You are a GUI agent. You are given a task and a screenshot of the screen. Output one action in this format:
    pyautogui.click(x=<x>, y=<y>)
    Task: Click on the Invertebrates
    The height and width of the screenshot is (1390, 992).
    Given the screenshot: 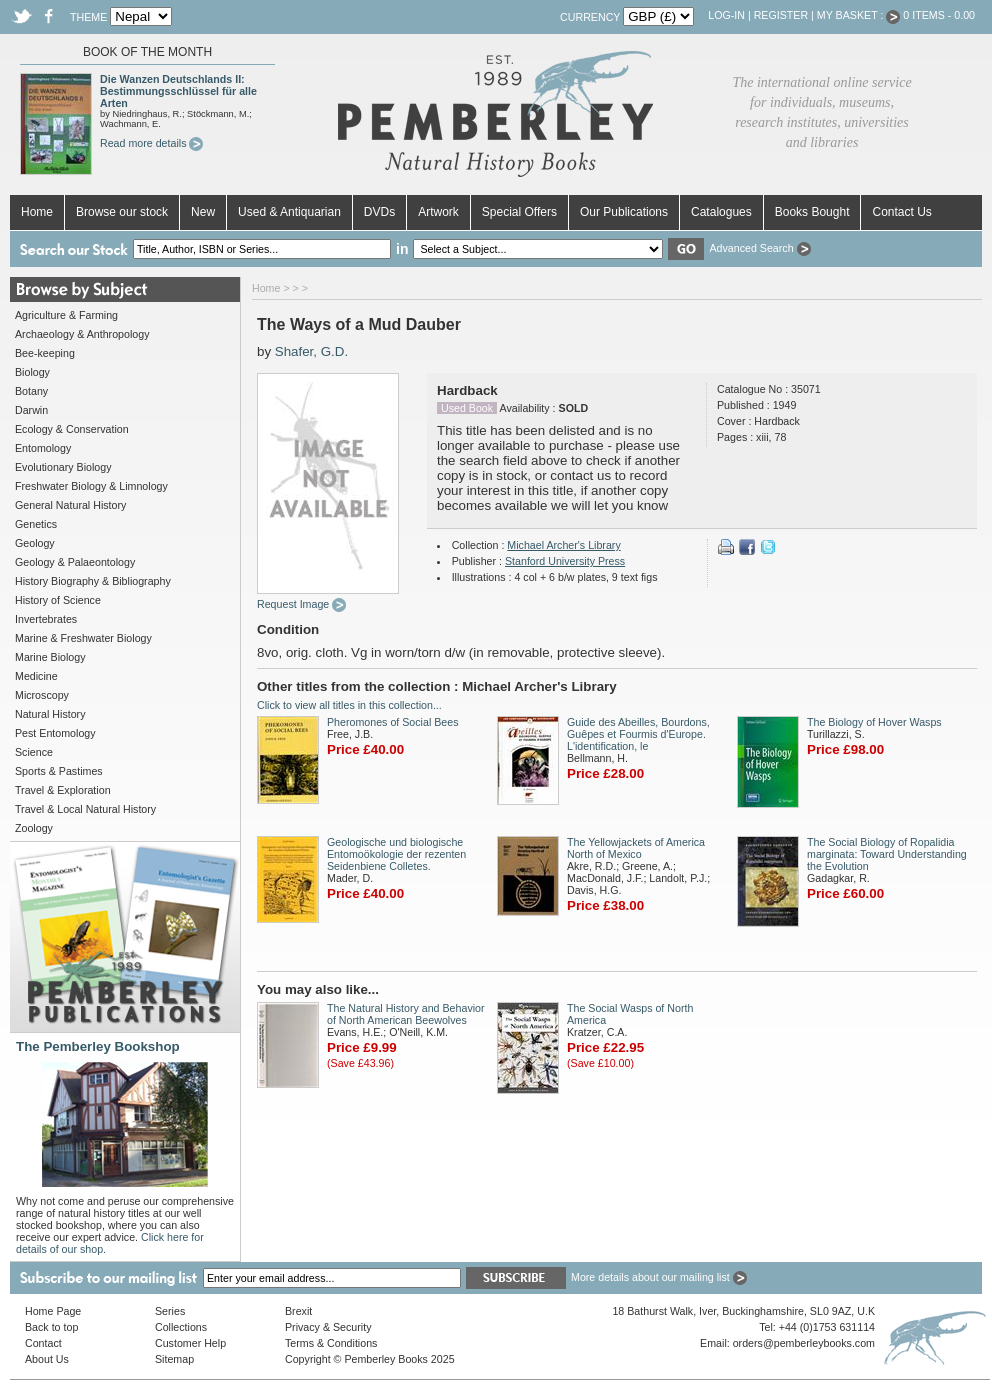 What is the action you would take?
    pyautogui.click(x=46, y=619)
    